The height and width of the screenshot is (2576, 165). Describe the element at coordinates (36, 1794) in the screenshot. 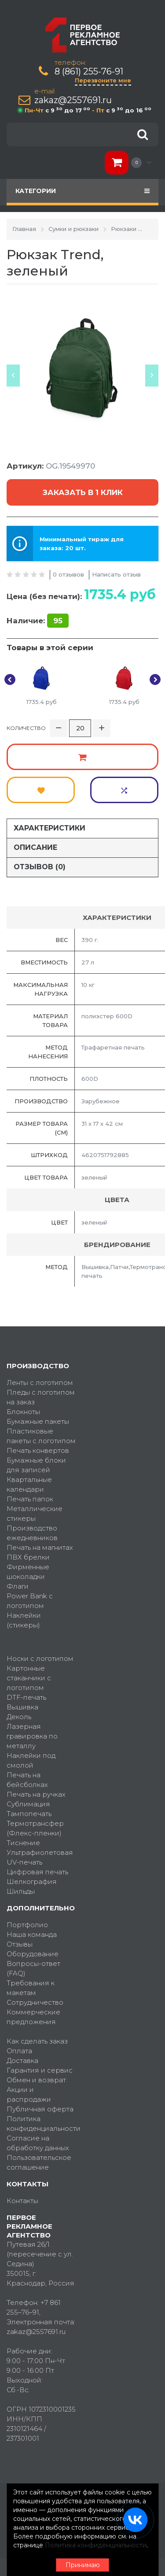

I see `Печать на ручках` at that location.